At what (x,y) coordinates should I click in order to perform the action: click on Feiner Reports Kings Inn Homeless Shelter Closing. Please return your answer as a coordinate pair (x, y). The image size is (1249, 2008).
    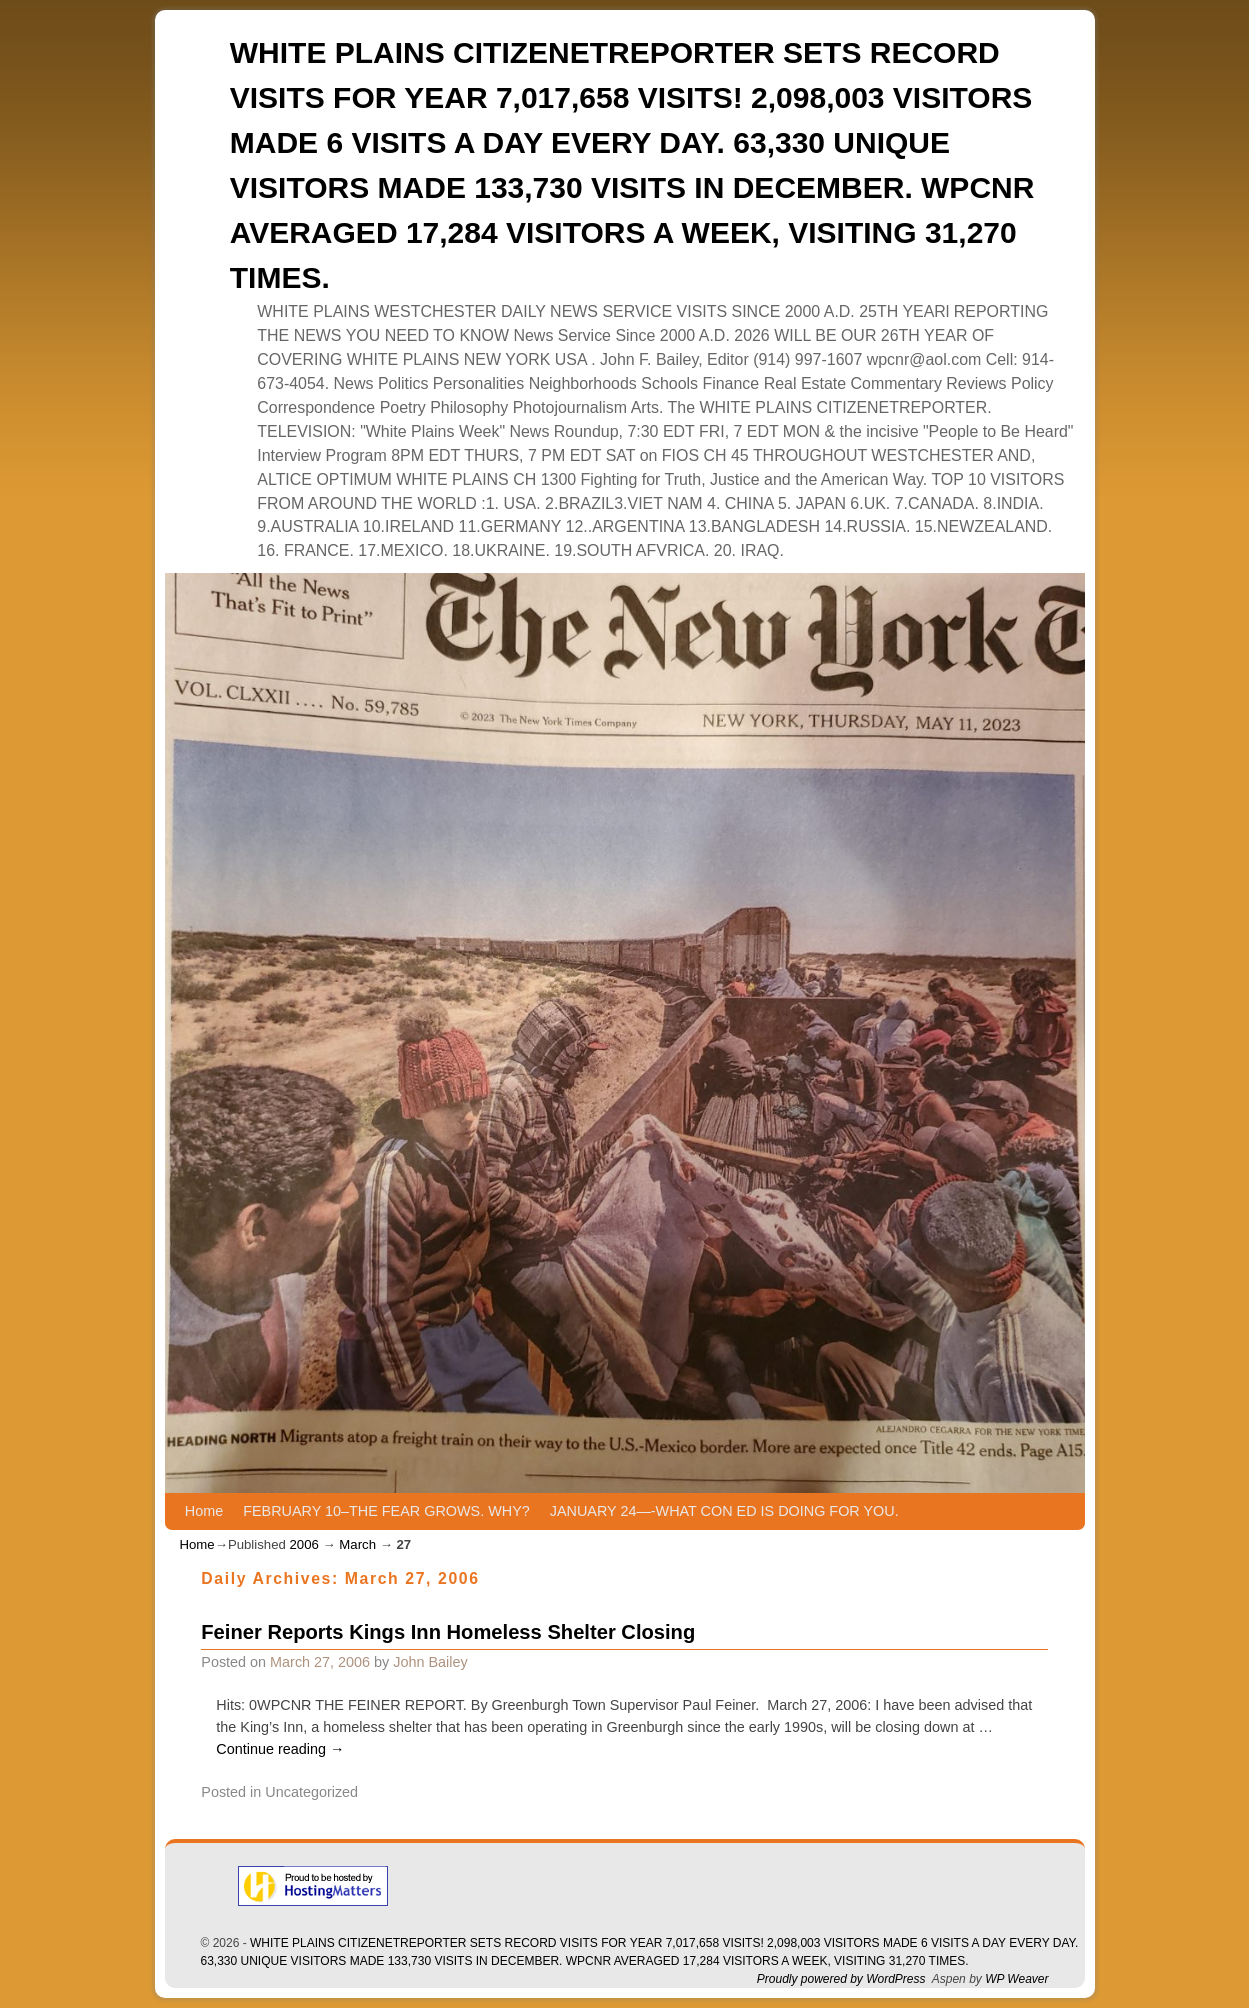
    Looking at the image, I should click on (448, 1632).